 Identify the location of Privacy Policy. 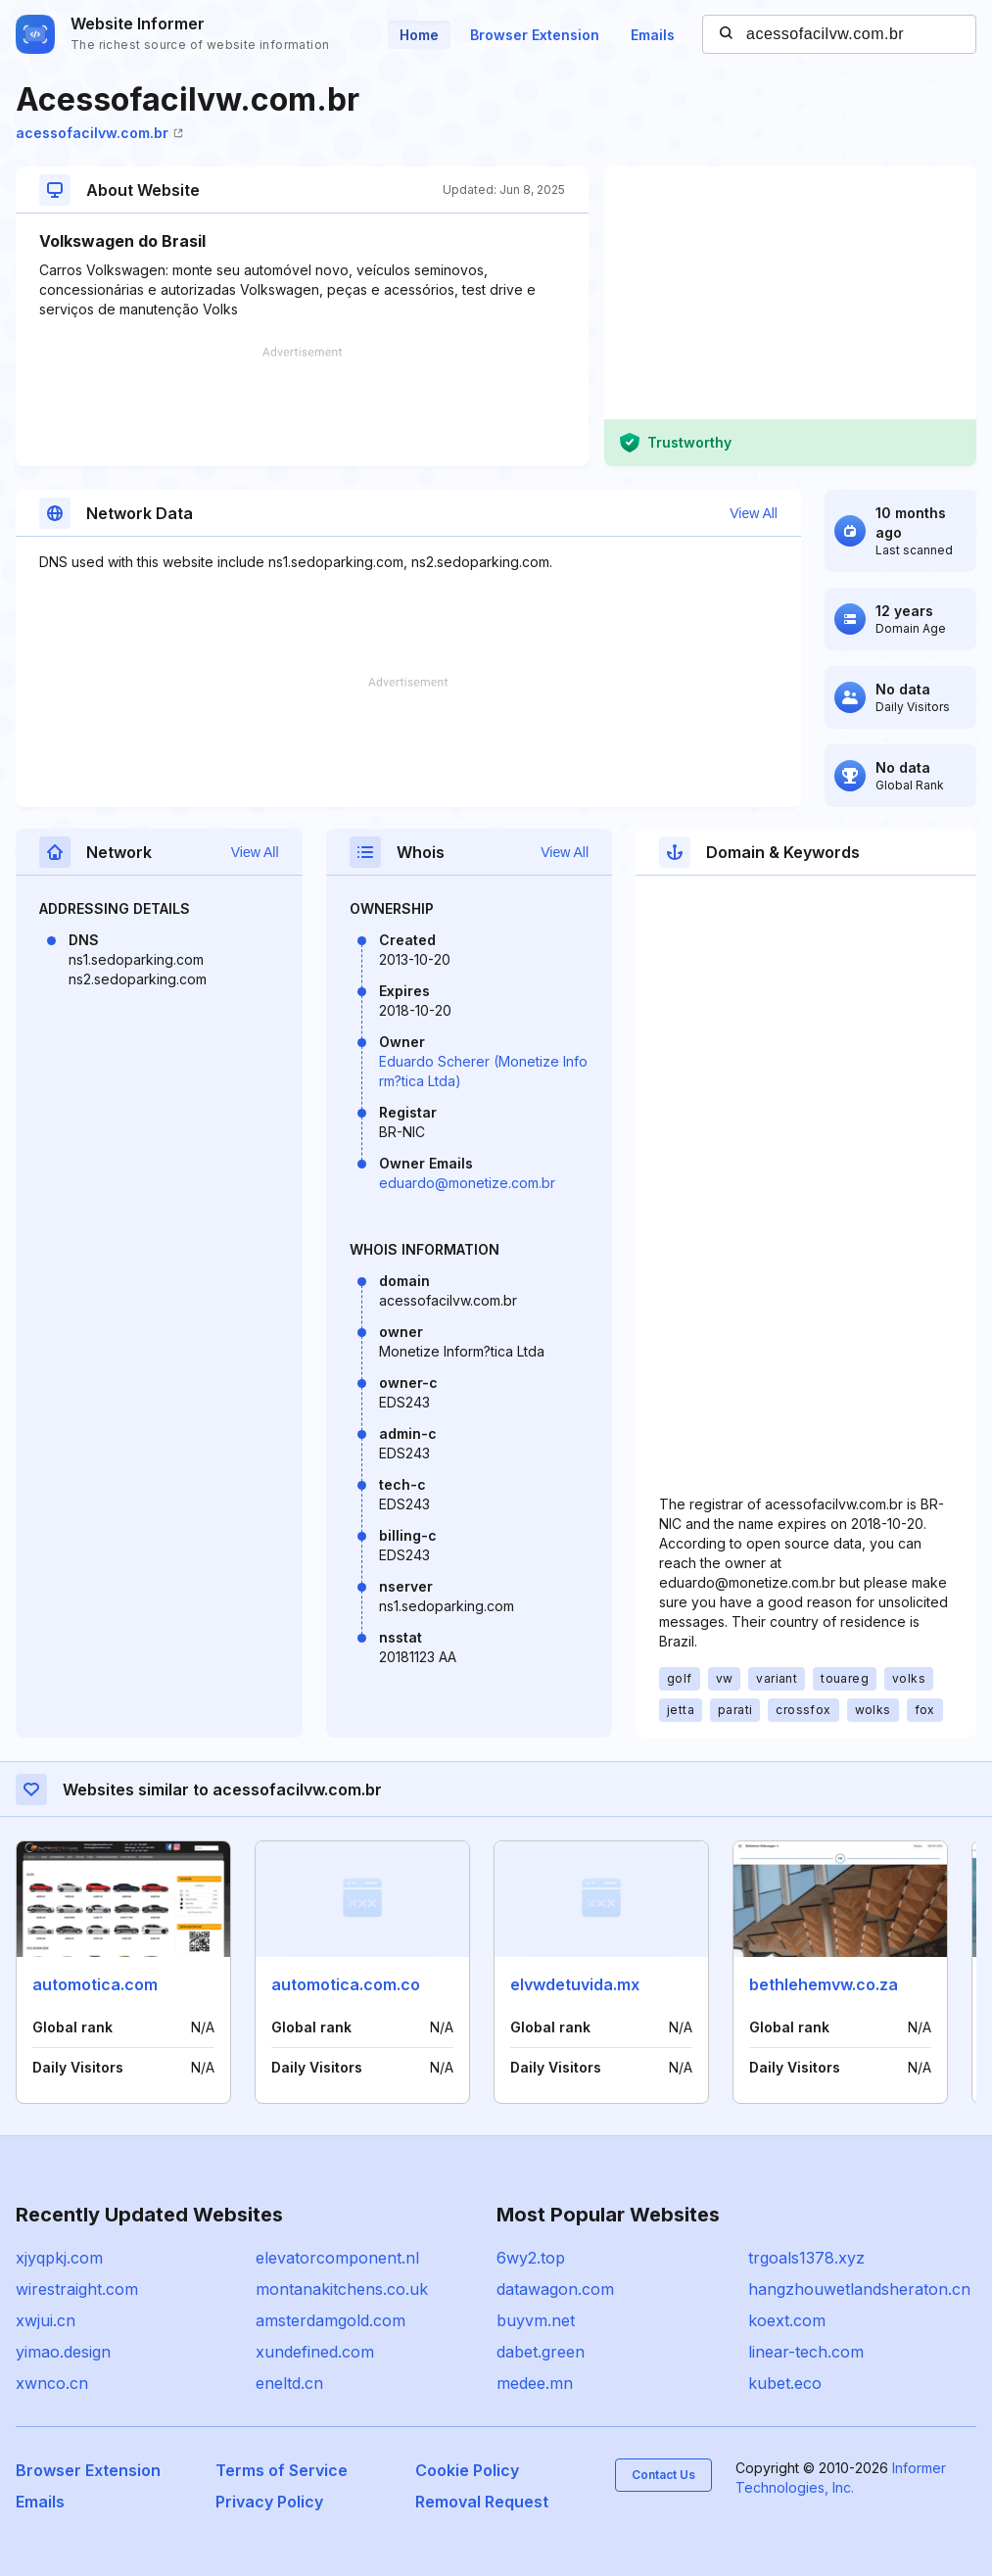
(269, 2501).